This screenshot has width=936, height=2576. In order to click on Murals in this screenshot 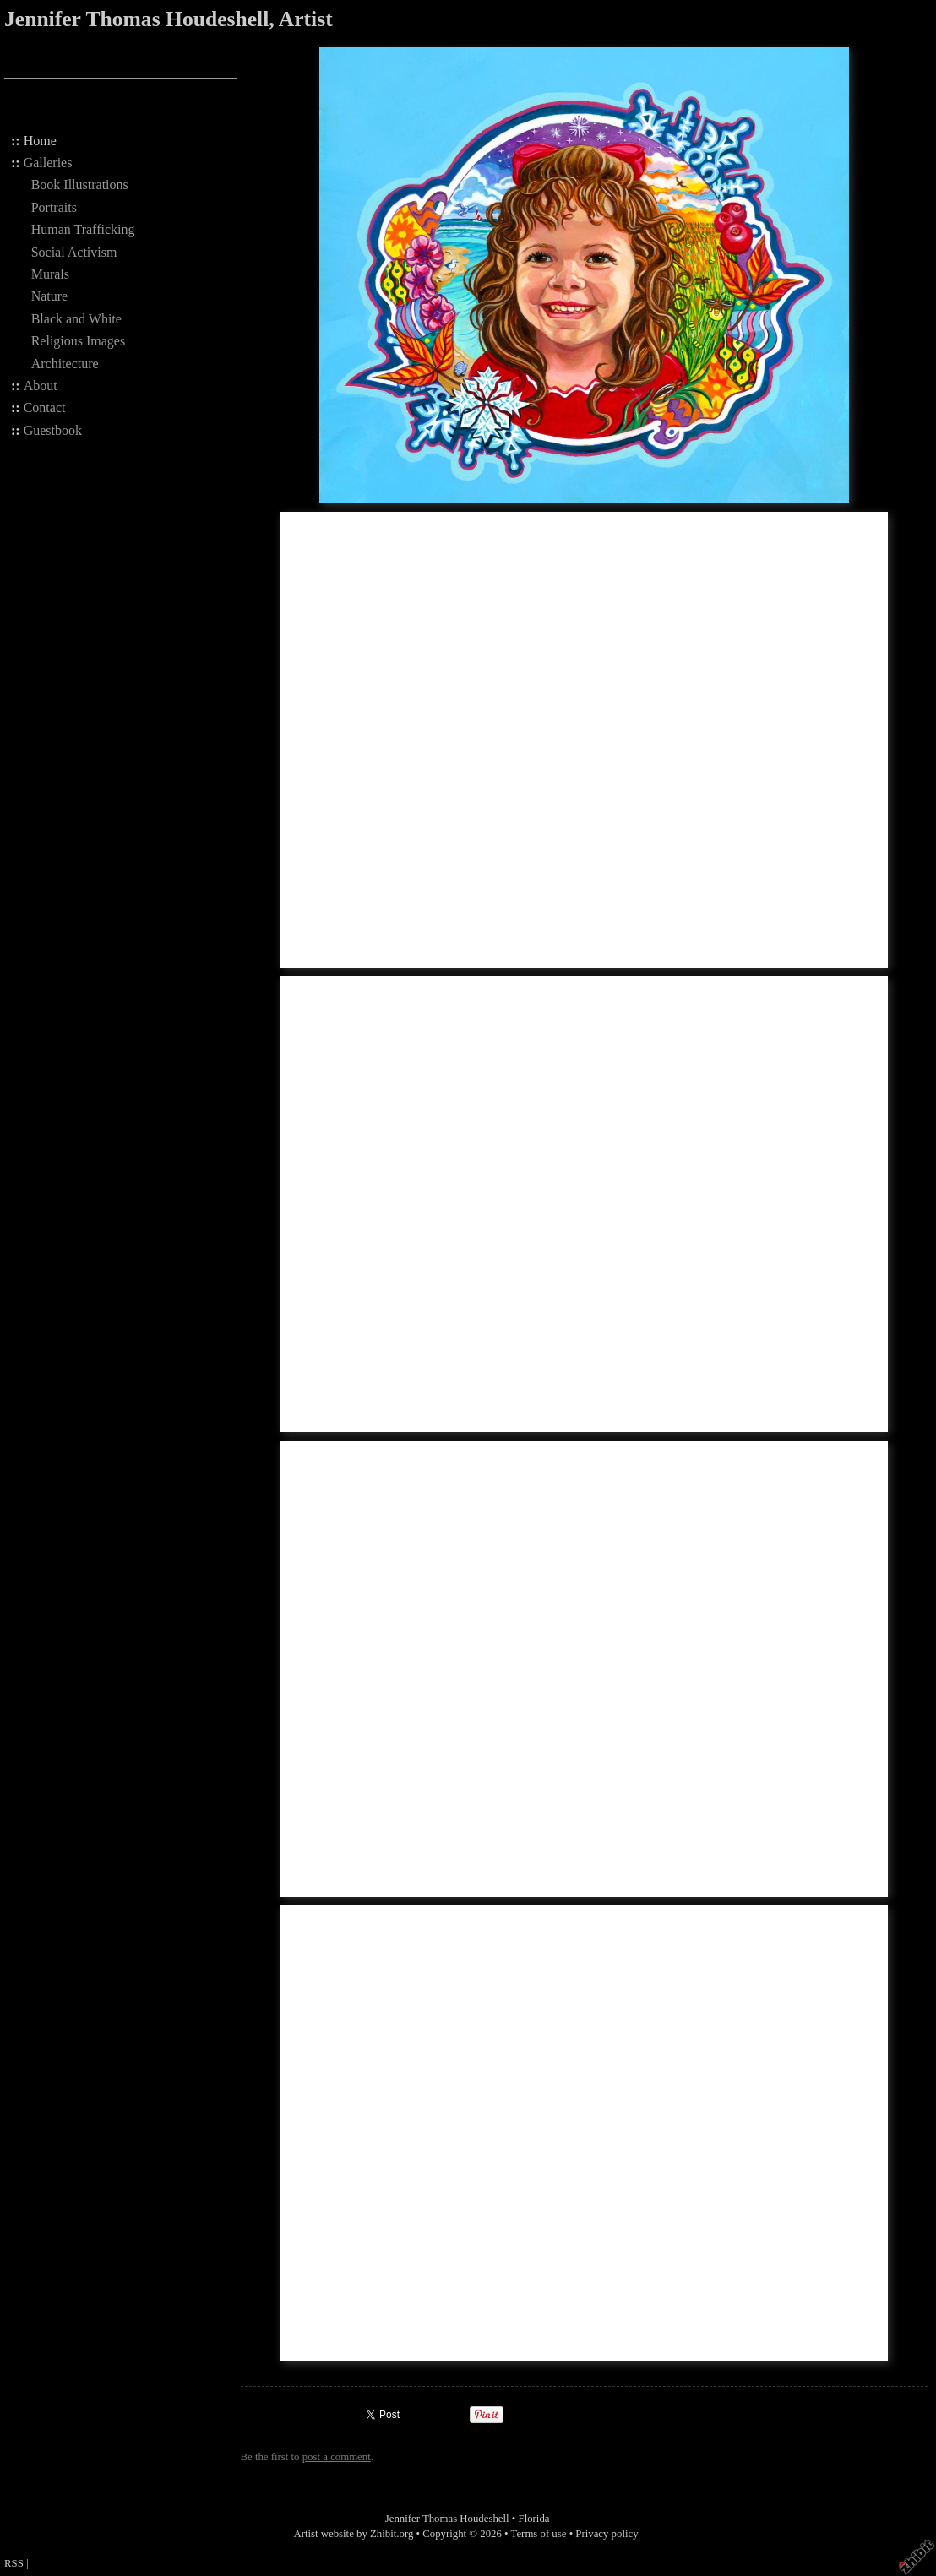, I will do `click(50, 274)`.